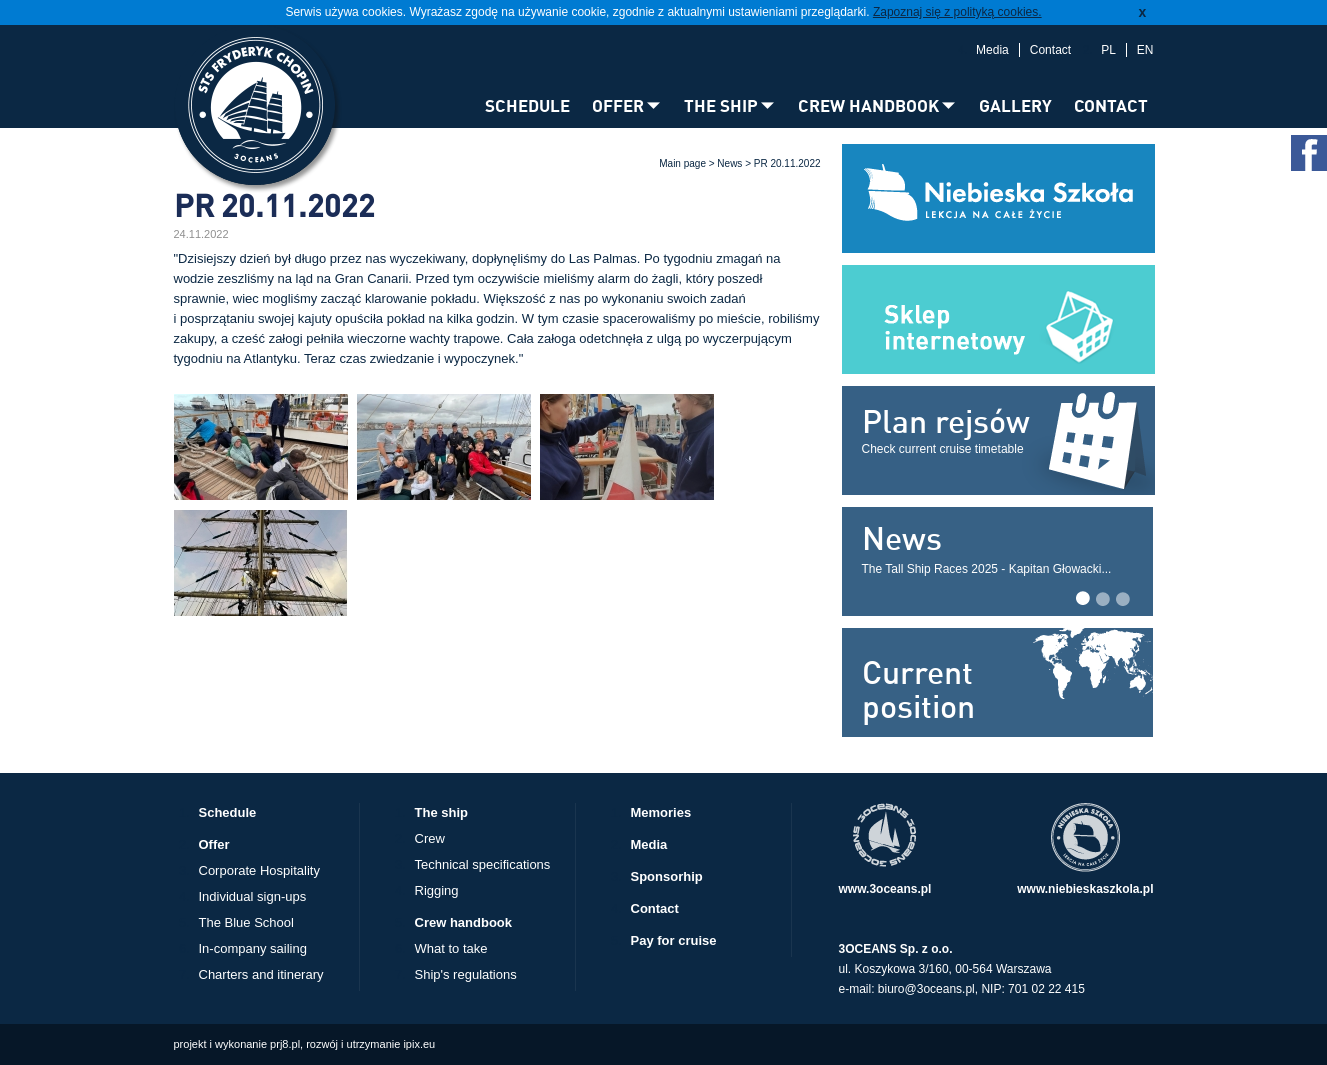  I want to click on ipix.eu, so click(419, 1044).